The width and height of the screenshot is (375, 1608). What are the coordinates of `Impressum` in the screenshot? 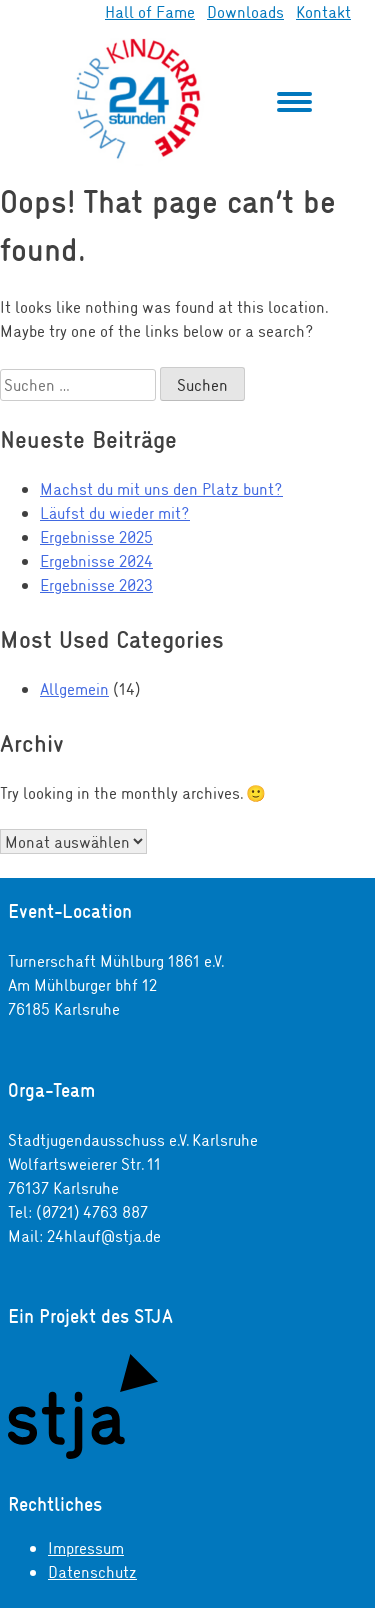 It's located at (86, 1547).